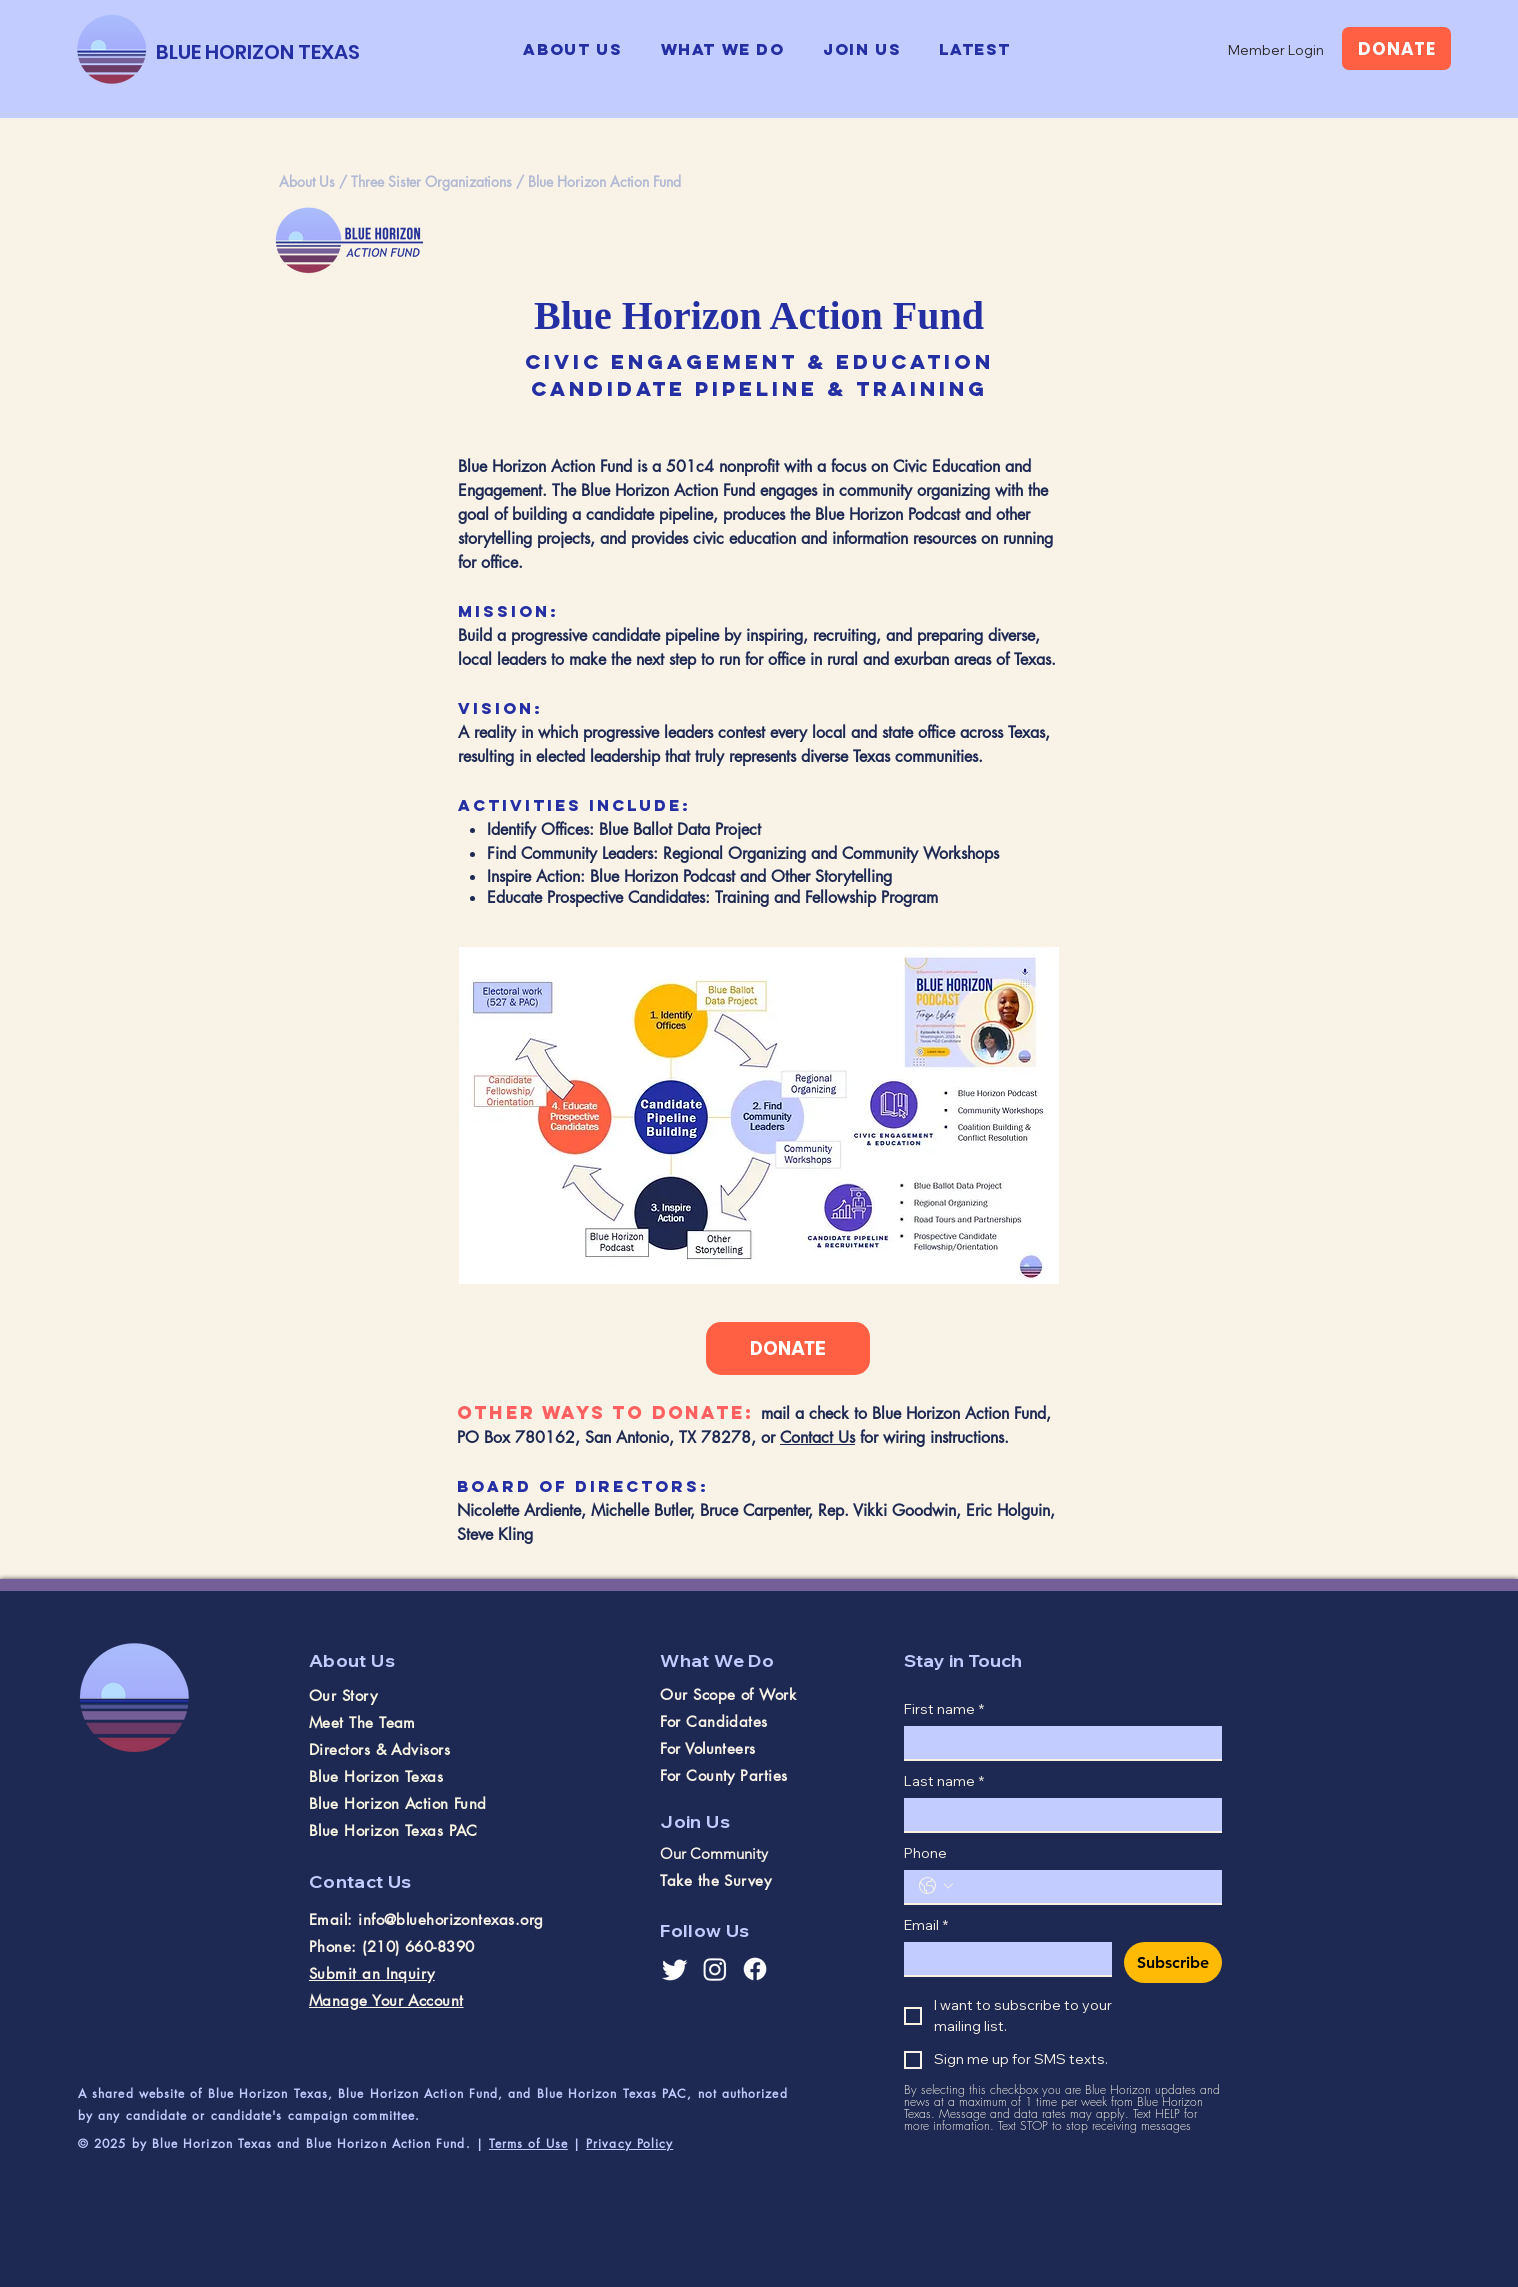  What do you see at coordinates (755, 1969) in the screenshot?
I see `[Facebook]` at bounding box center [755, 1969].